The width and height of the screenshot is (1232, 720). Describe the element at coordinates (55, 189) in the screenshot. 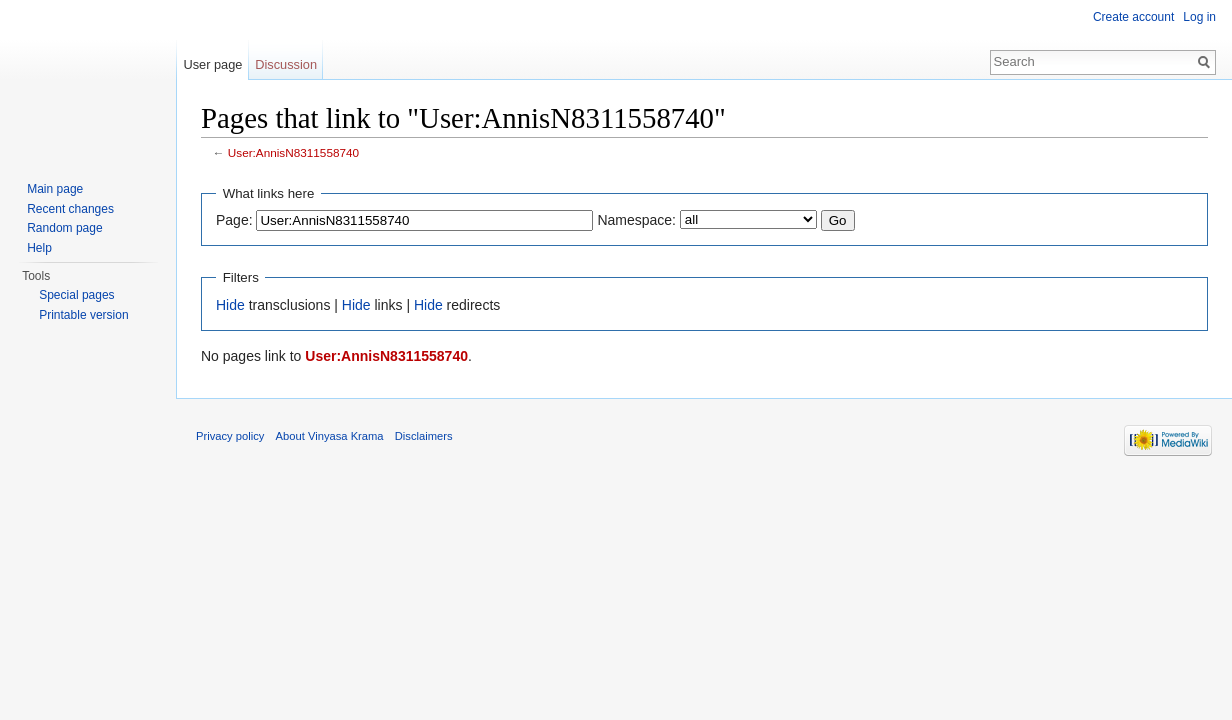

I see `Main page` at that location.